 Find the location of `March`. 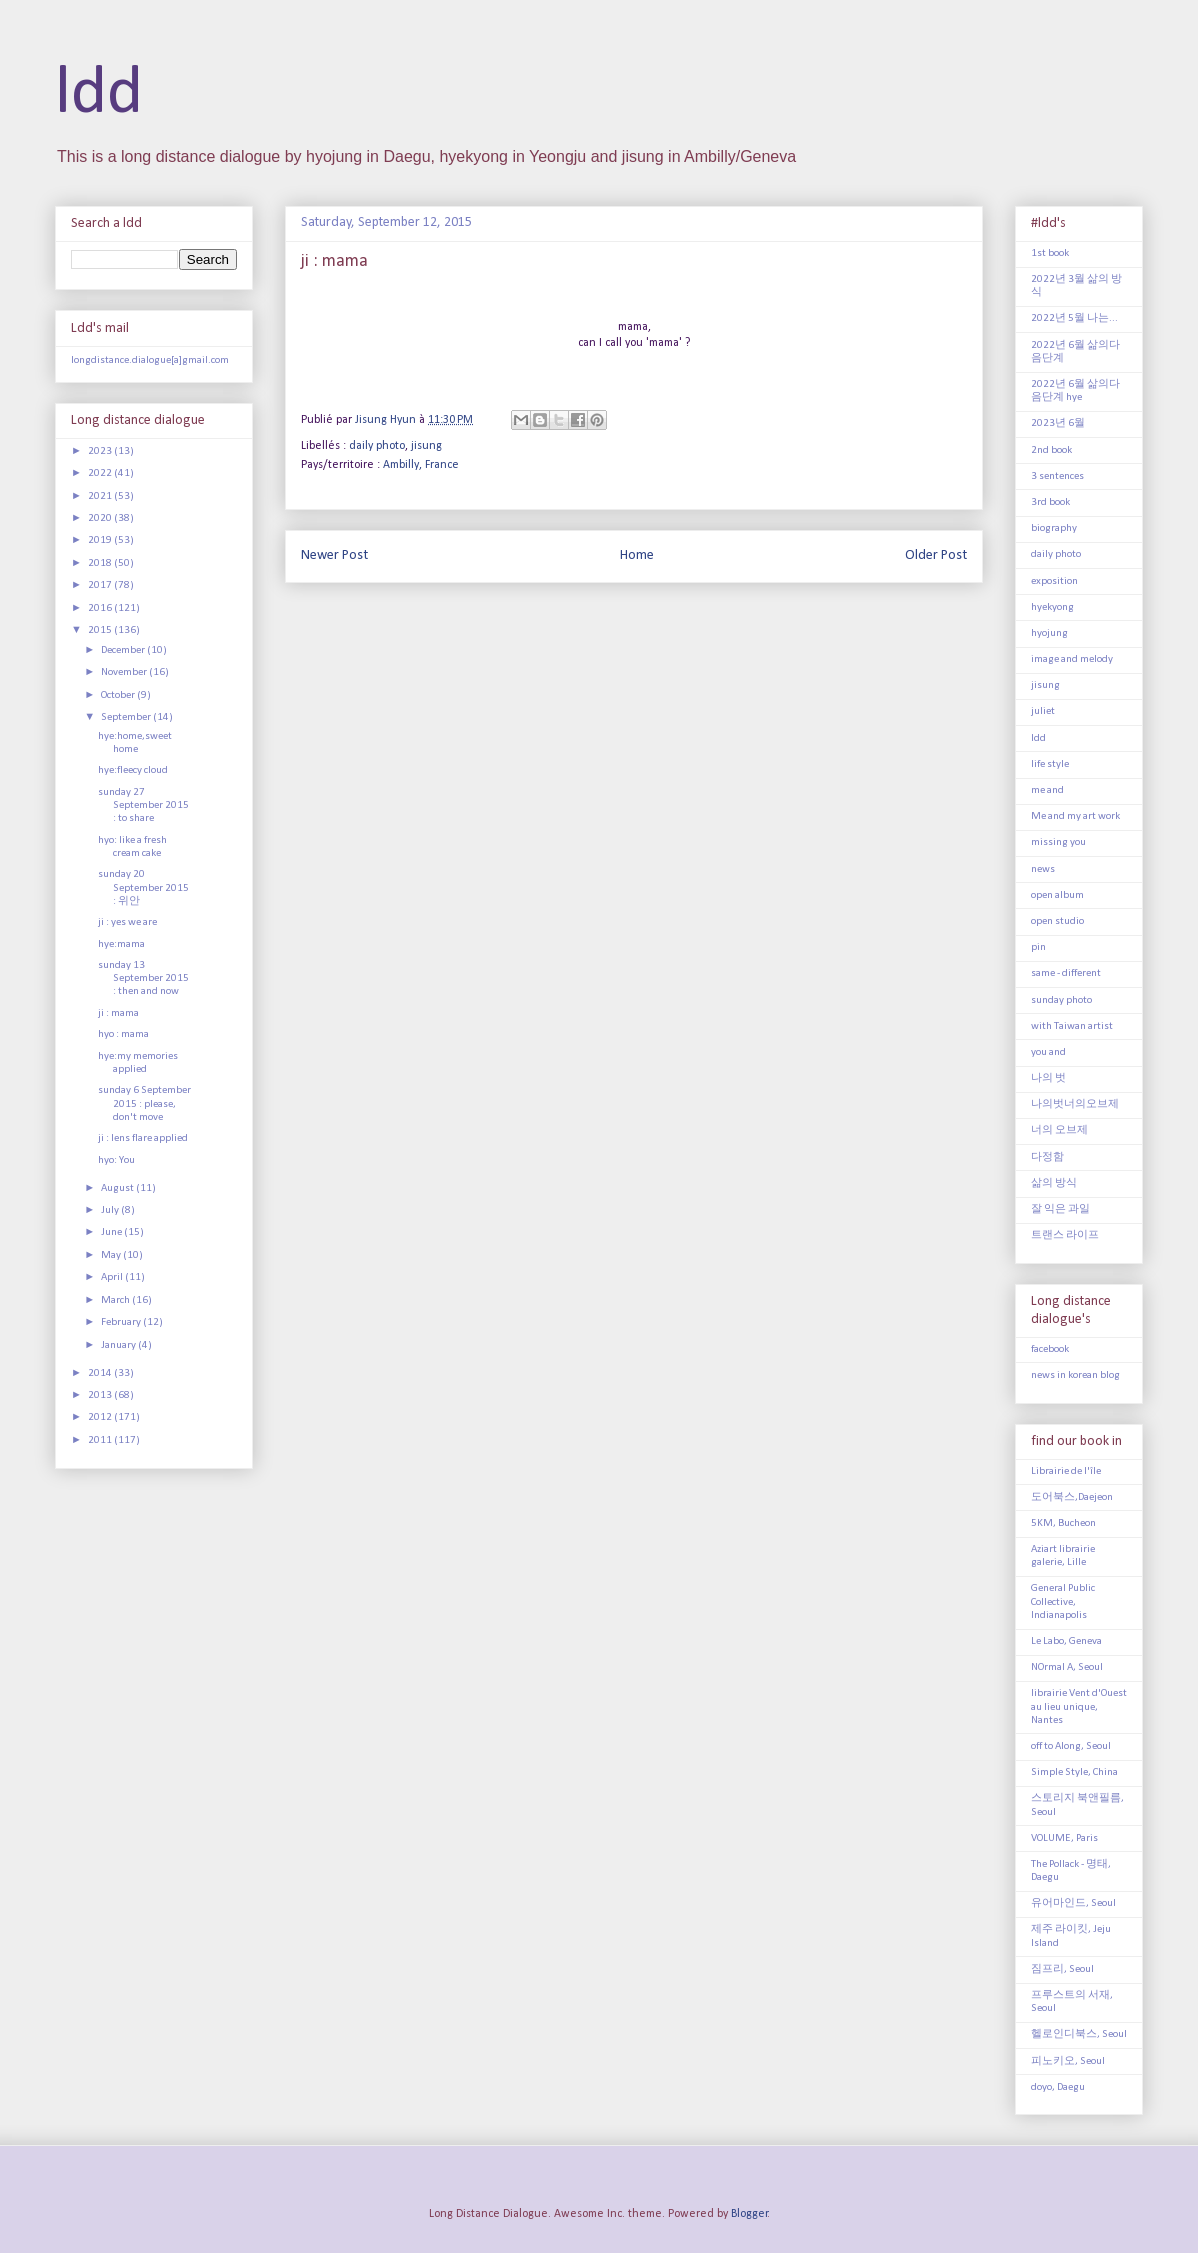

March is located at coordinates (116, 1300).